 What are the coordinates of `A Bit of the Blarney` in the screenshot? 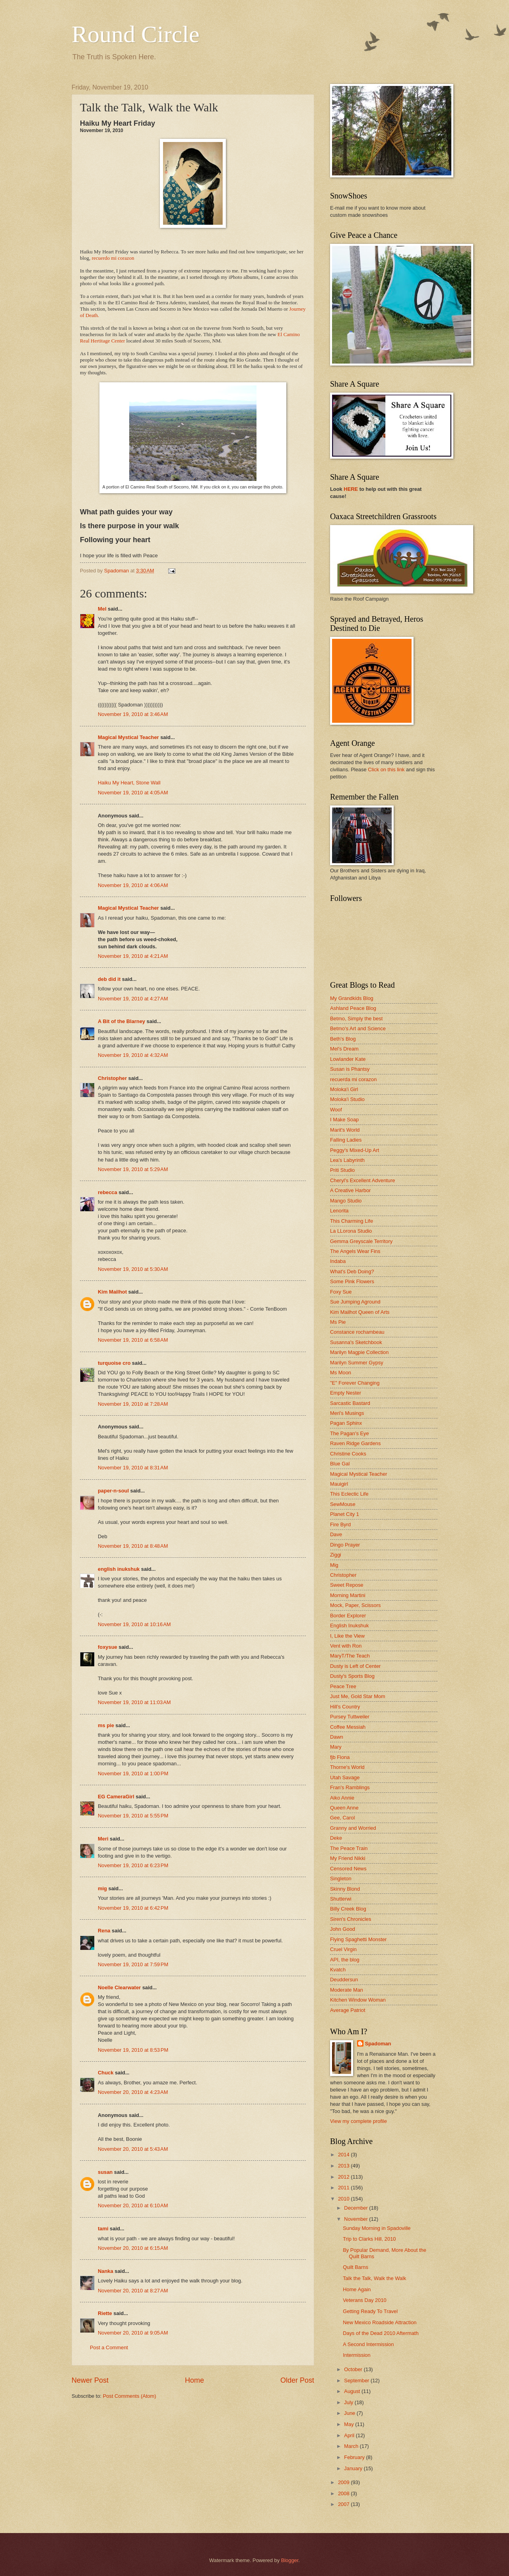 It's located at (121, 1021).